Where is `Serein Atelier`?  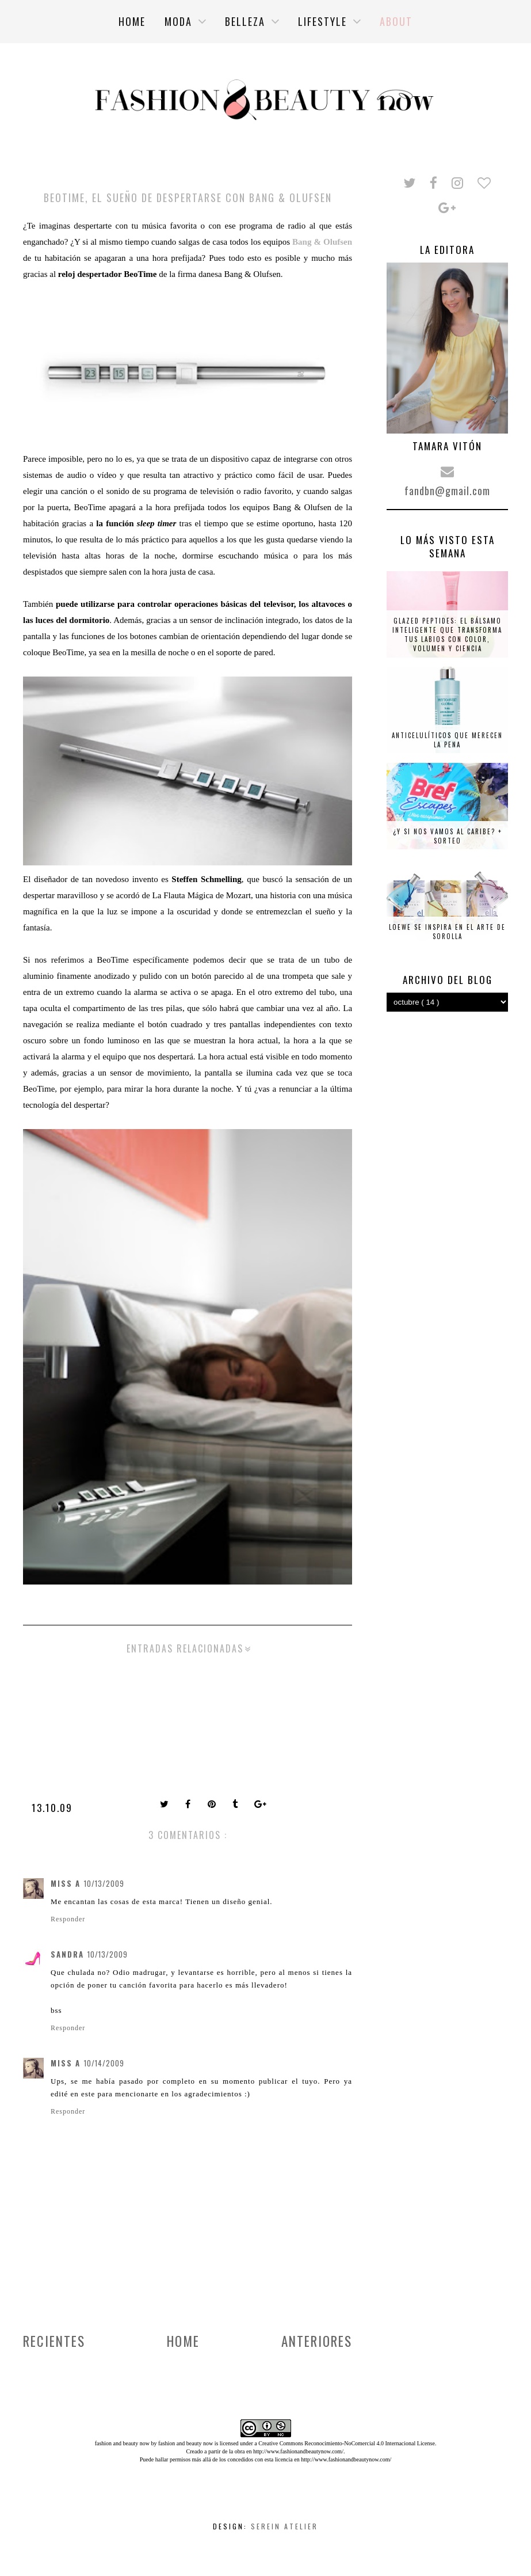
Serein Atelier is located at coordinates (284, 2526).